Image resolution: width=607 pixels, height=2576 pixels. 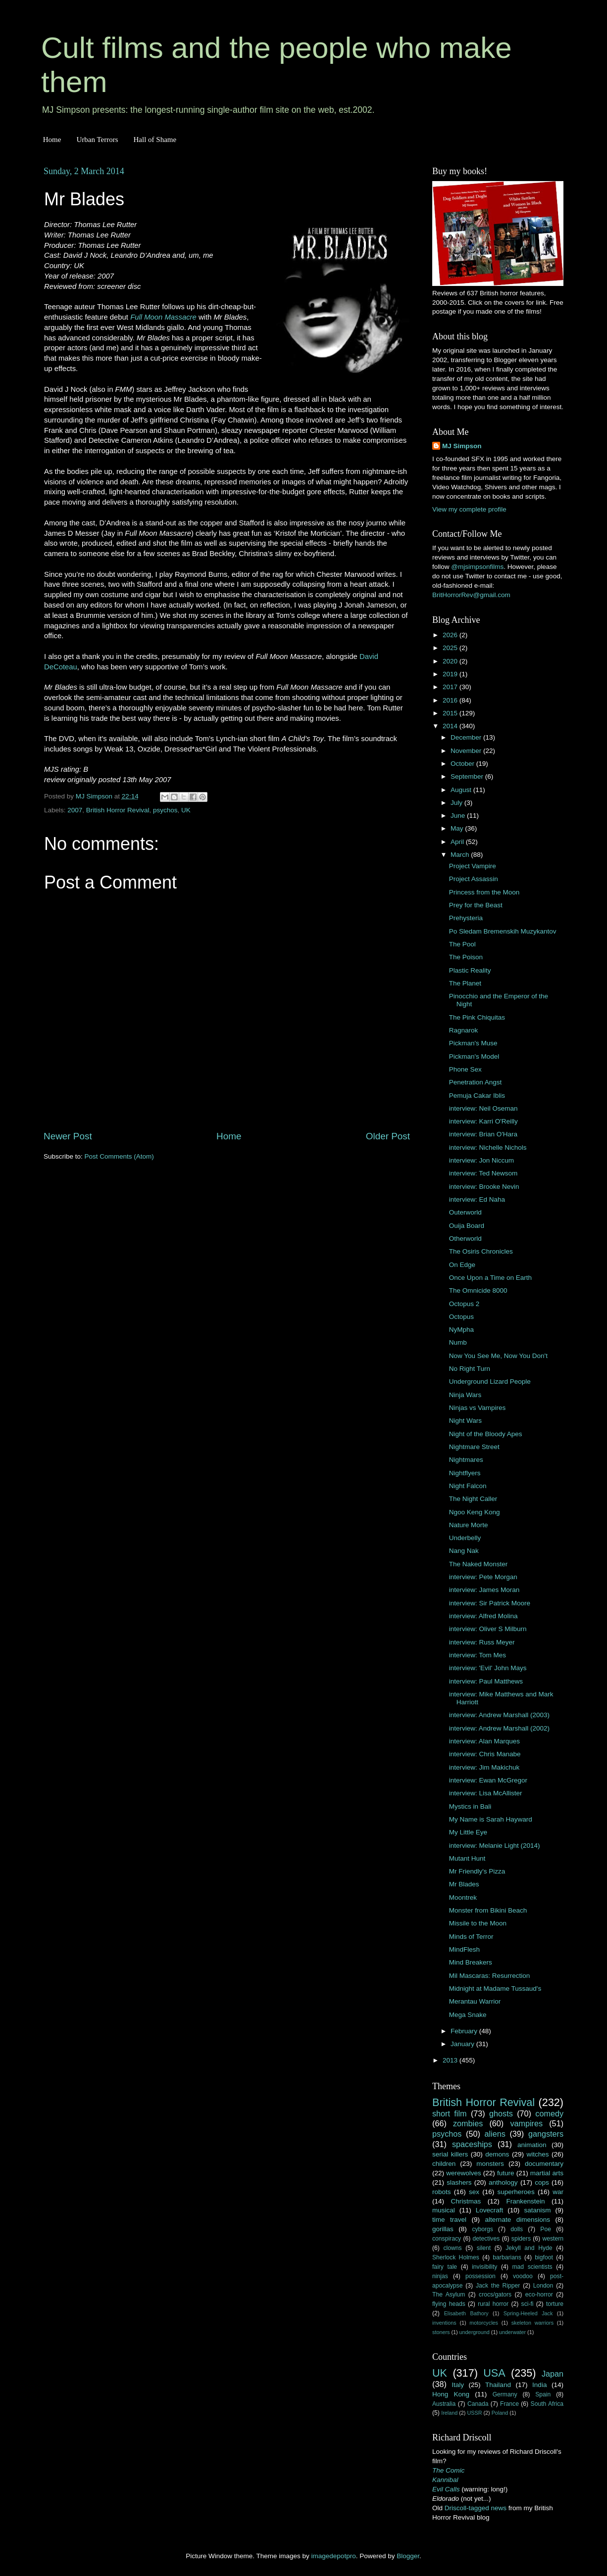 I want to click on The Asylum, so click(x=448, y=2294).